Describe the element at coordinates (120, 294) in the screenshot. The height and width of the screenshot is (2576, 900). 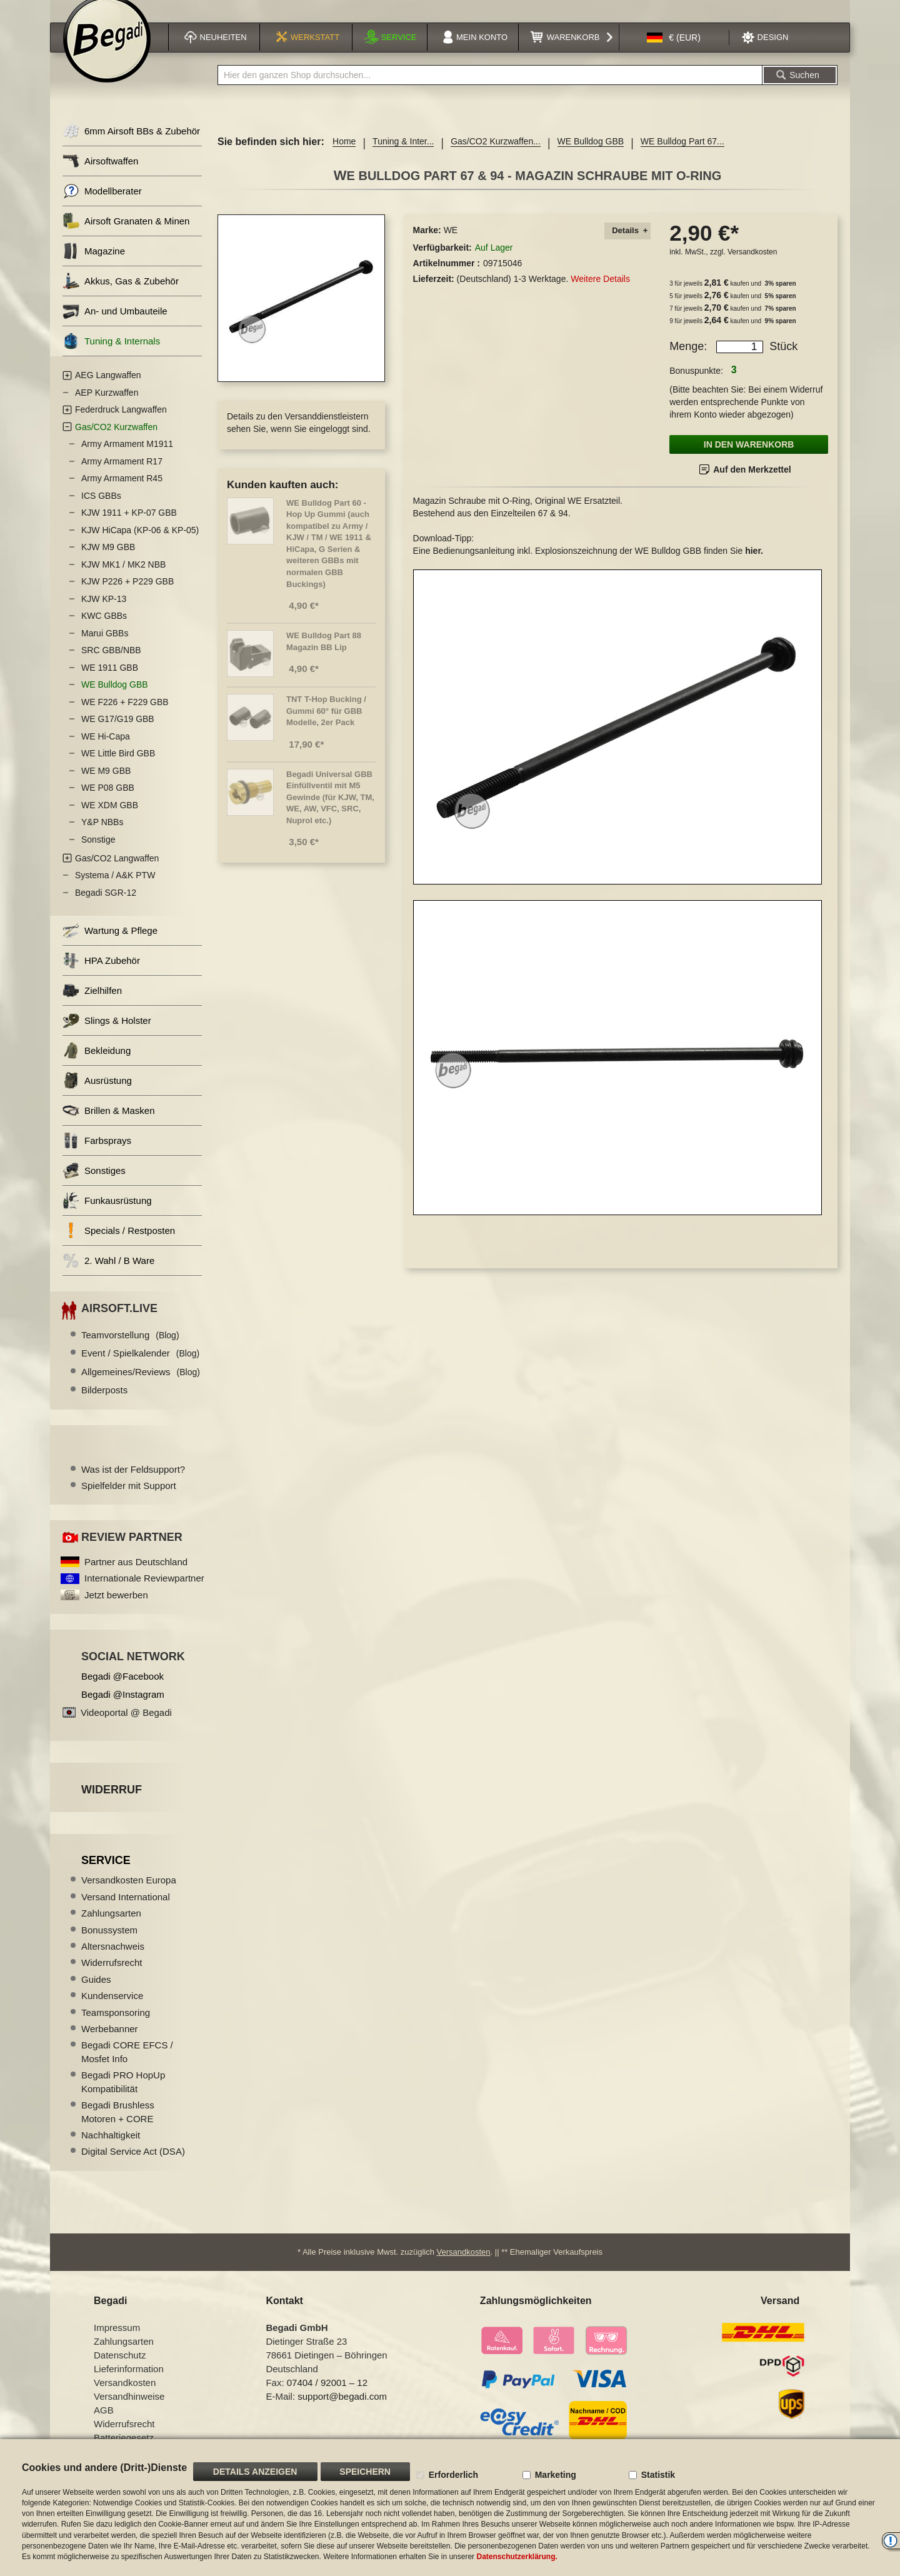
I see `Akkus, Gas & Zubehör` at that location.